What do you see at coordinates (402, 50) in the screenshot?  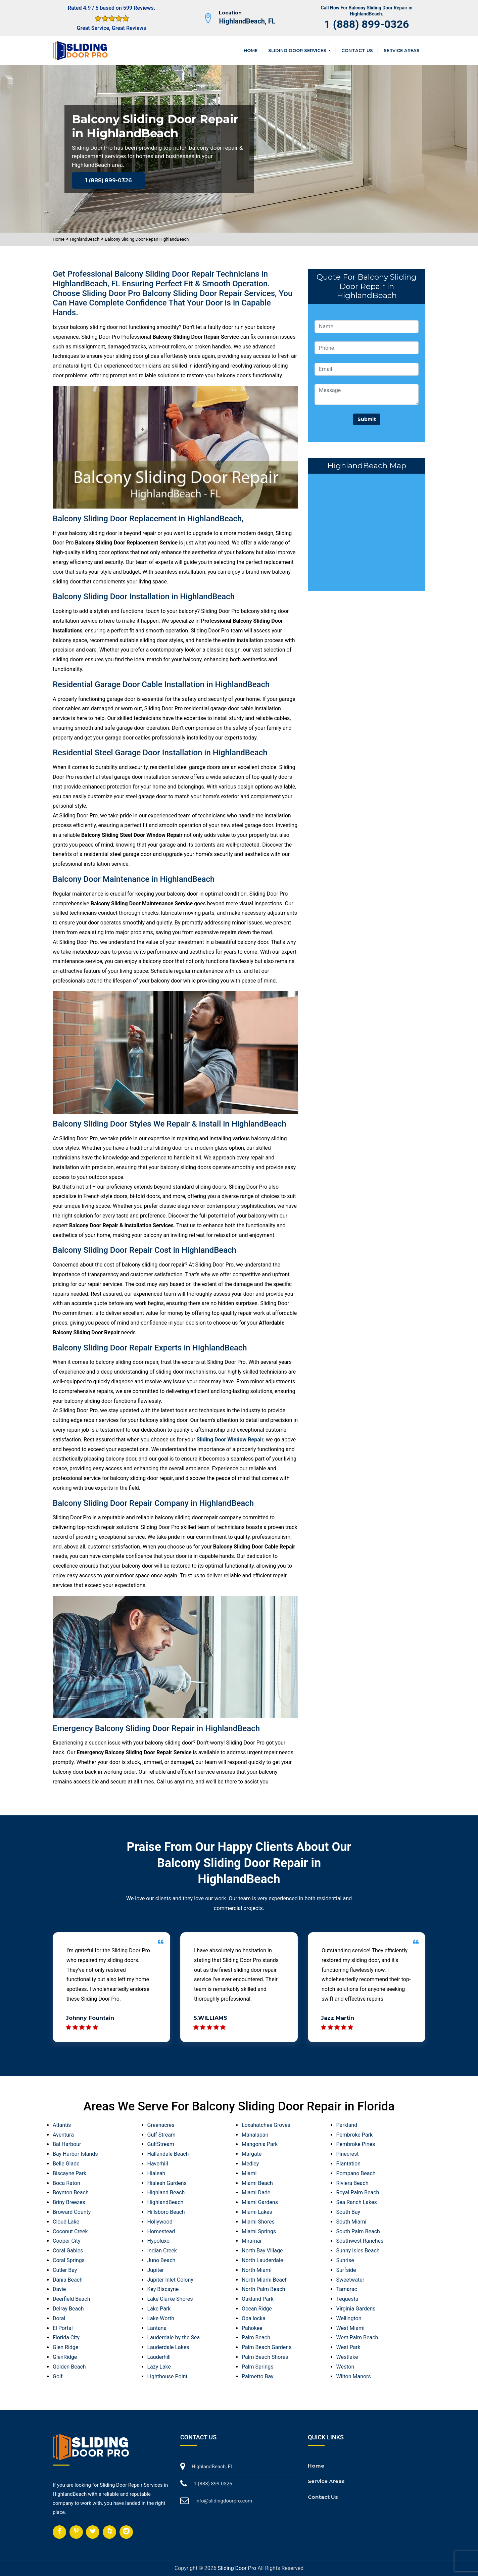 I see `Service Areas` at bounding box center [402, 50].